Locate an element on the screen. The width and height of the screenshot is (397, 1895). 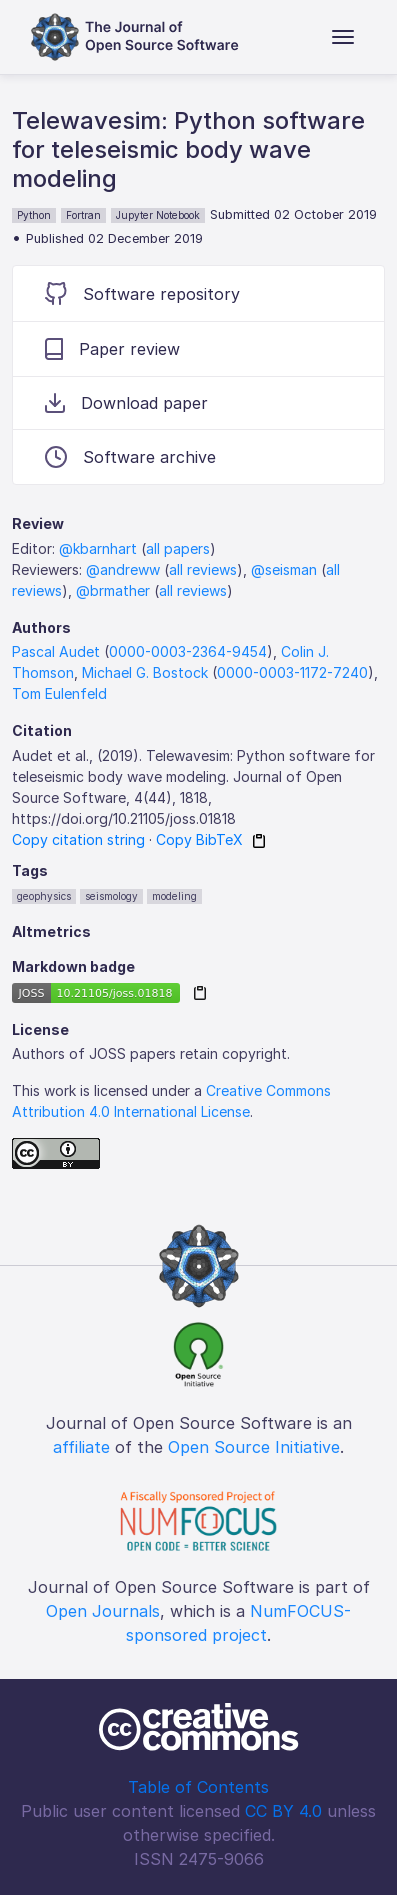
modeling is located at coordinates (174, 896).